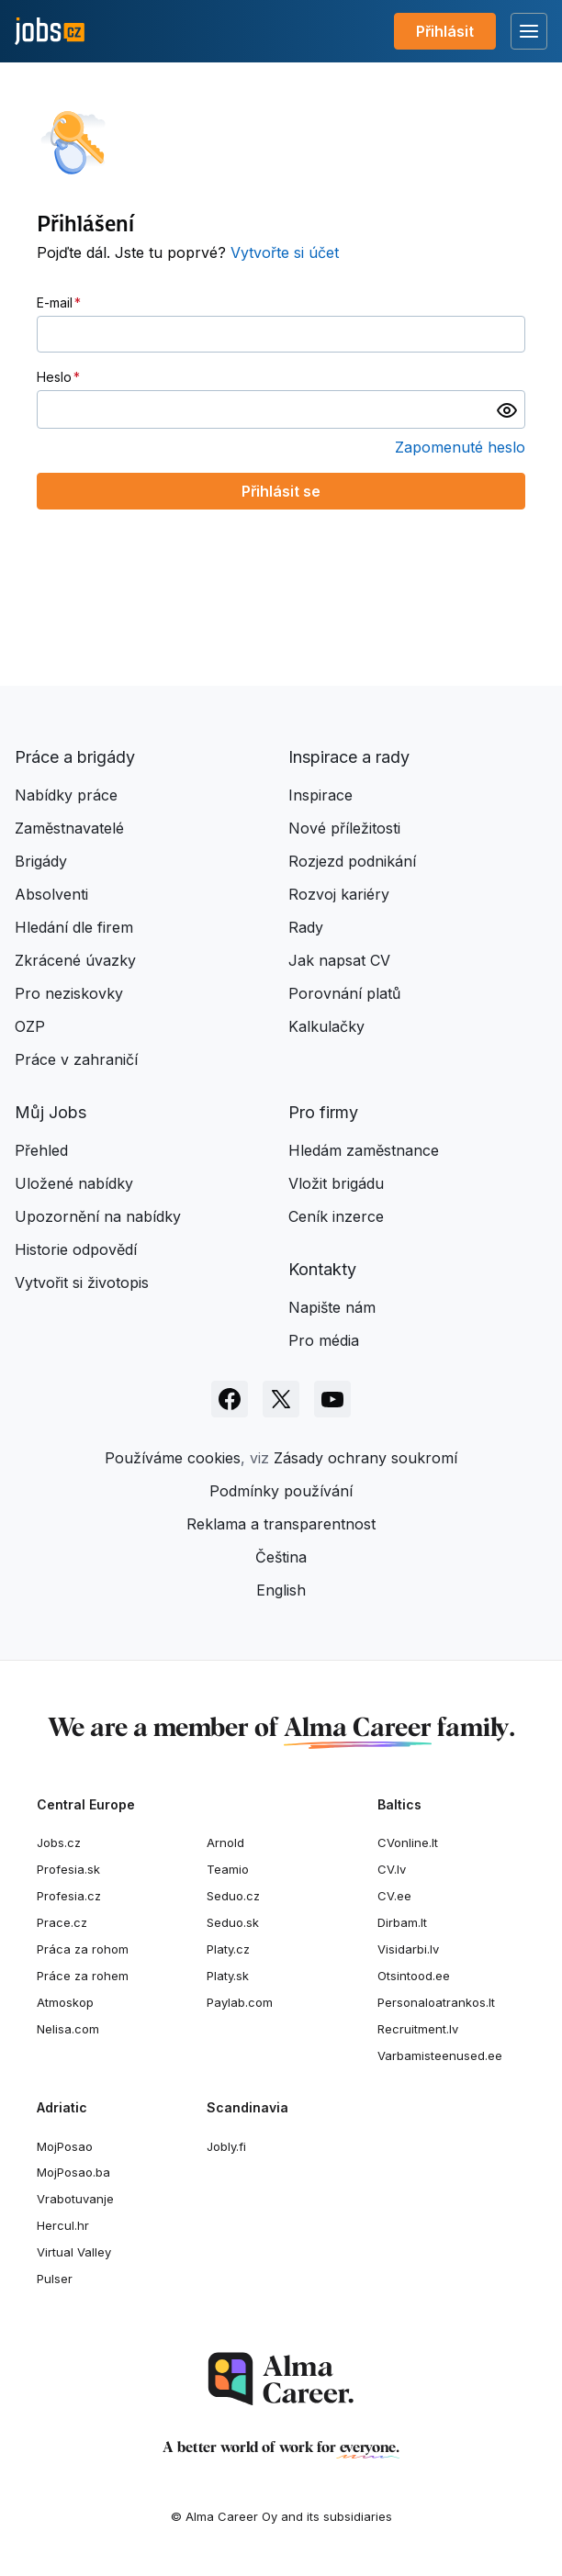 The width and height of the screenshot is (562, 2576). Describe the element at coordinates (336, 1216) in the screenshot. I see `Ceník inzerce` at that location.